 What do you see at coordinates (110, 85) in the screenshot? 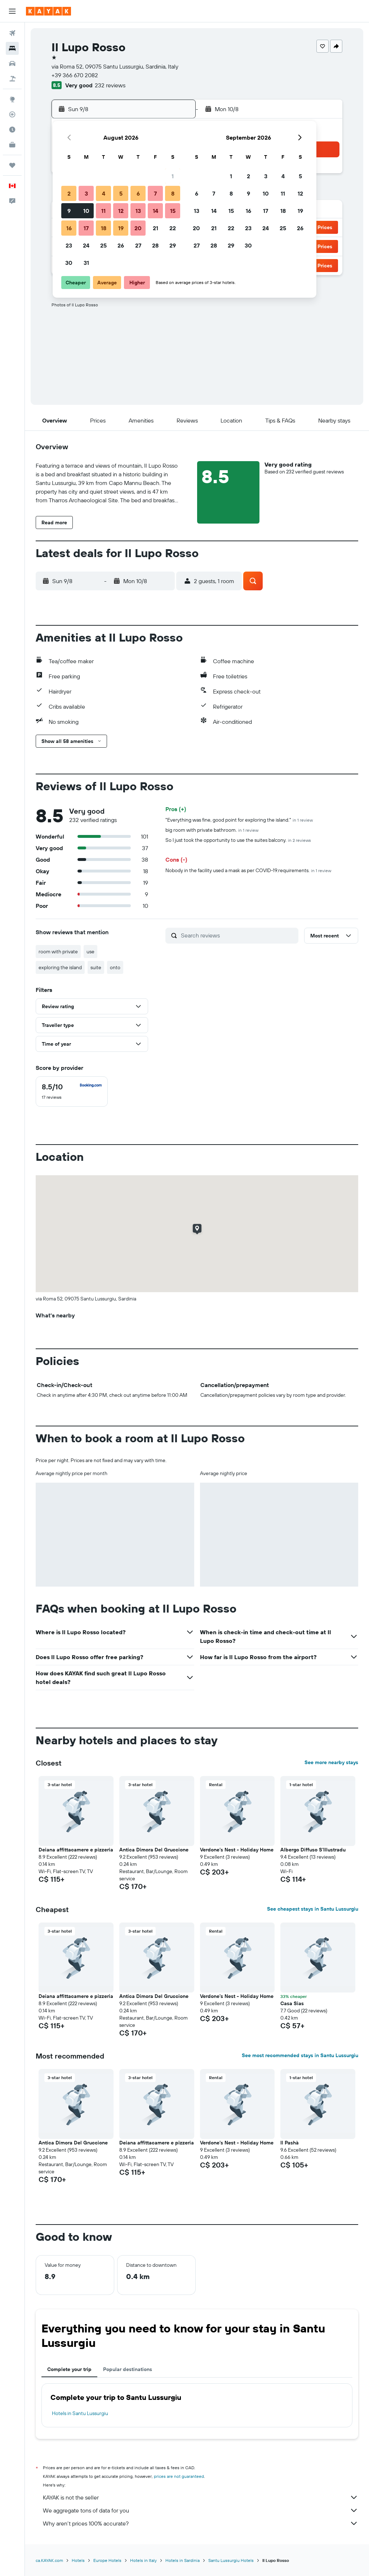
I see `232 reviews` at bounding box center [110, 85].